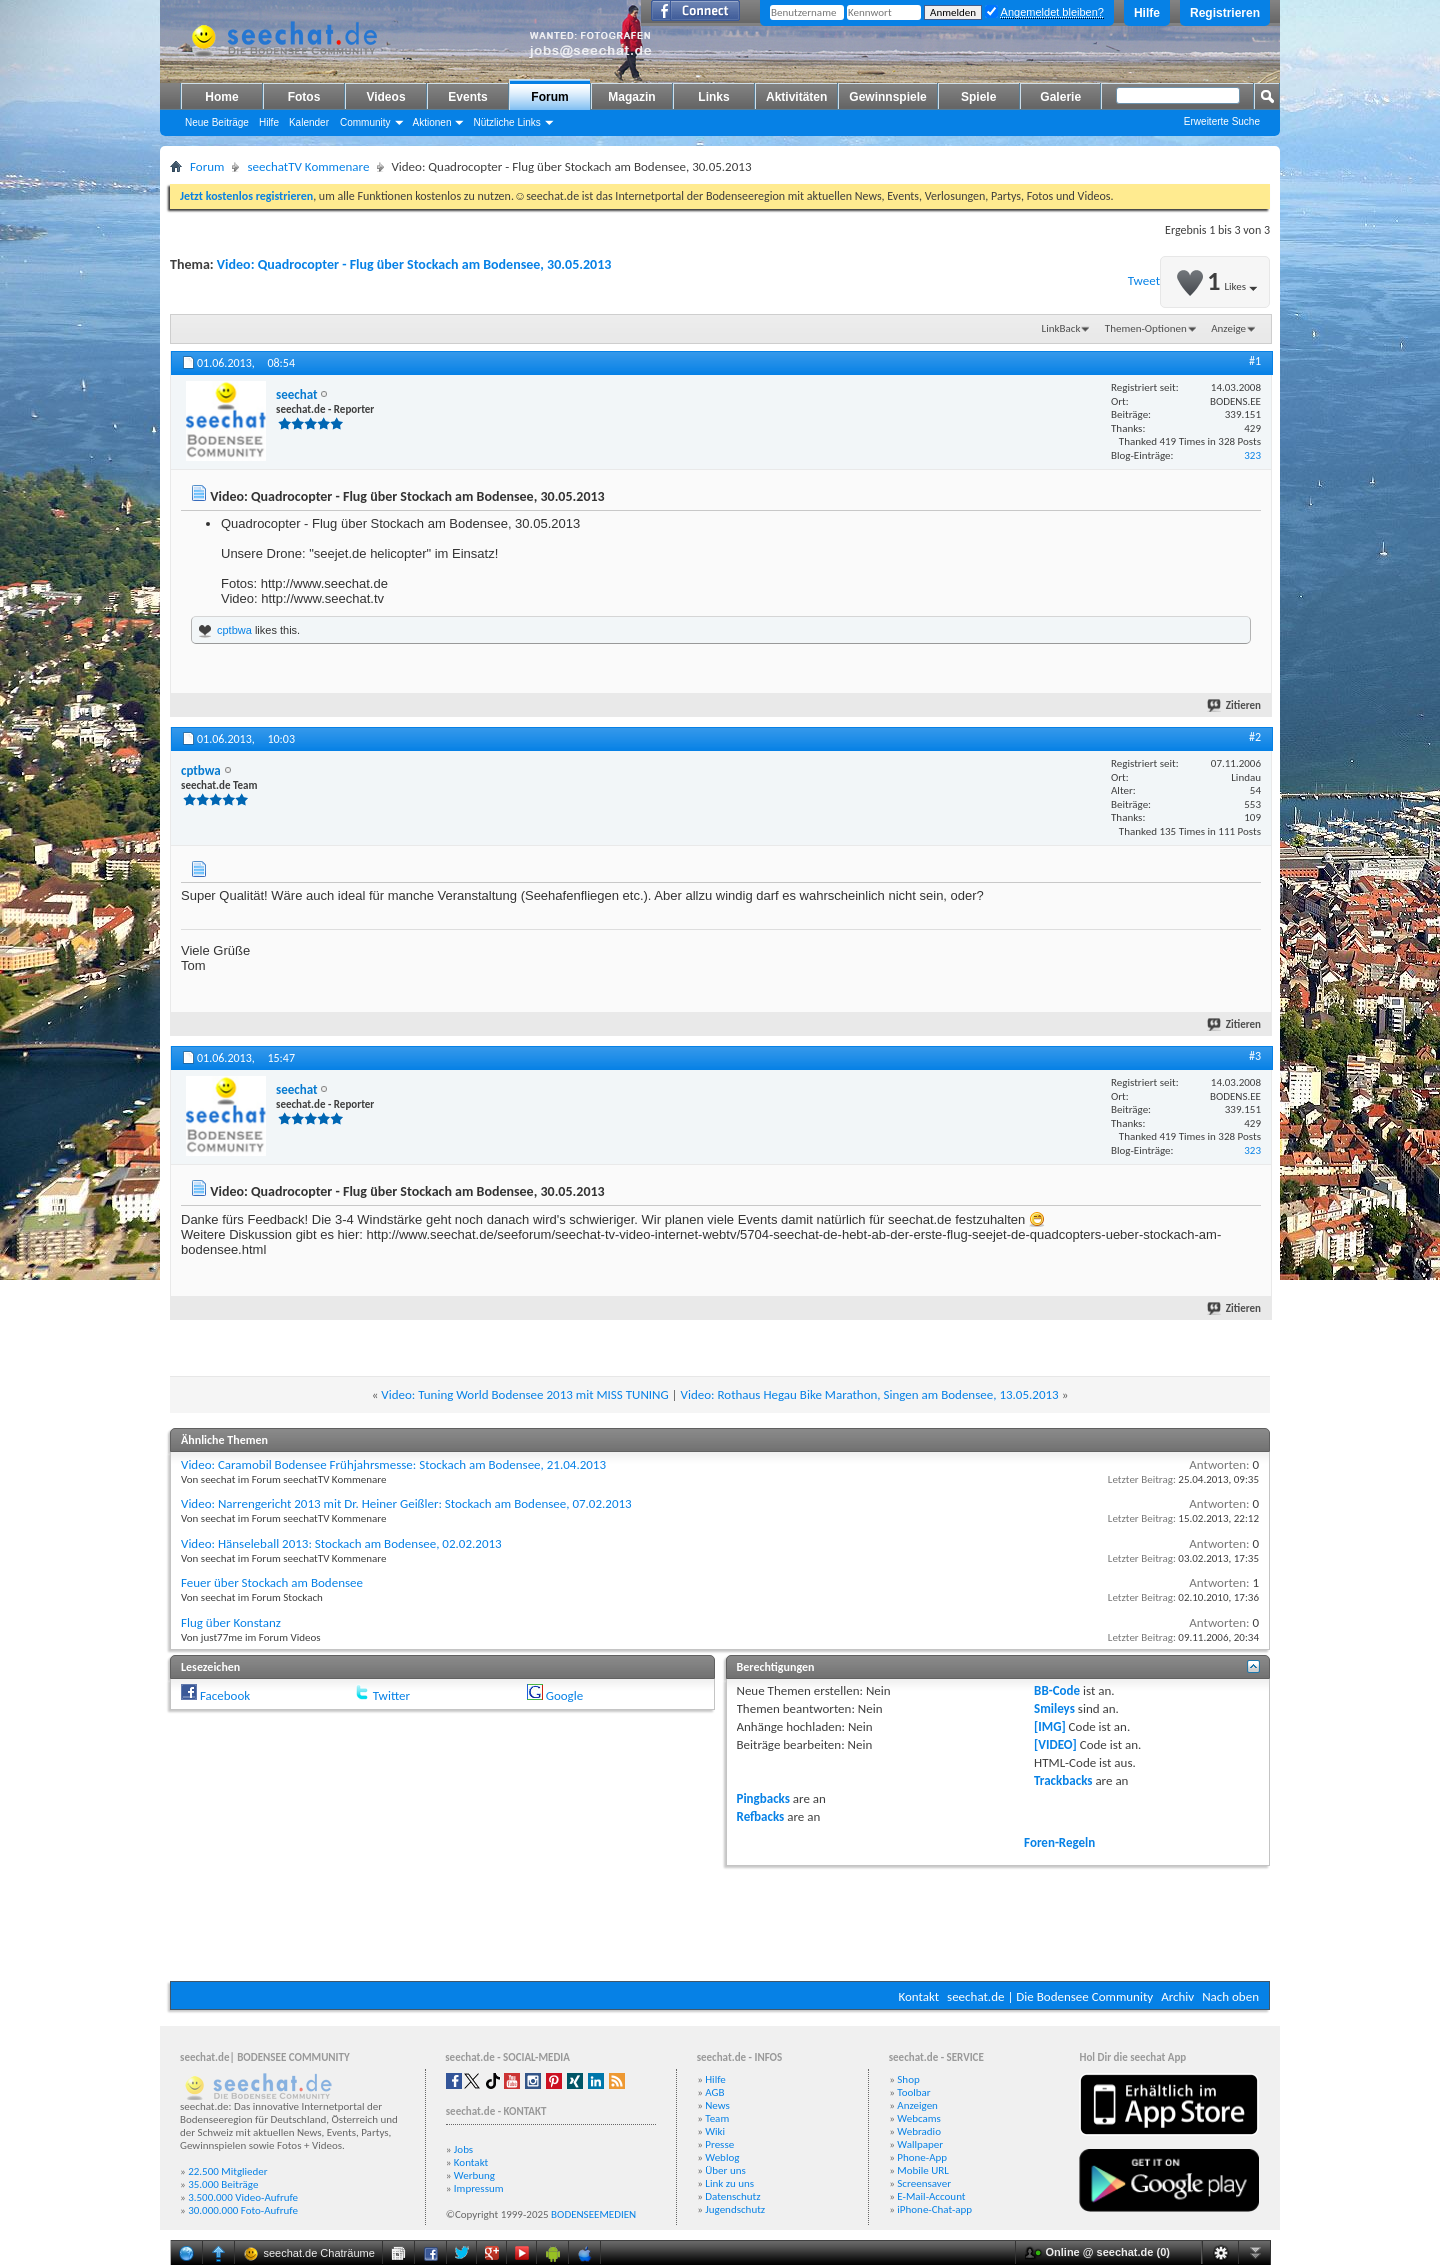 Image resolution: width=1440 pixels, height=2265 pixels. Describe the element at coordinates (1054, 1708) in the screenshot. I see `Smileys` at that location.